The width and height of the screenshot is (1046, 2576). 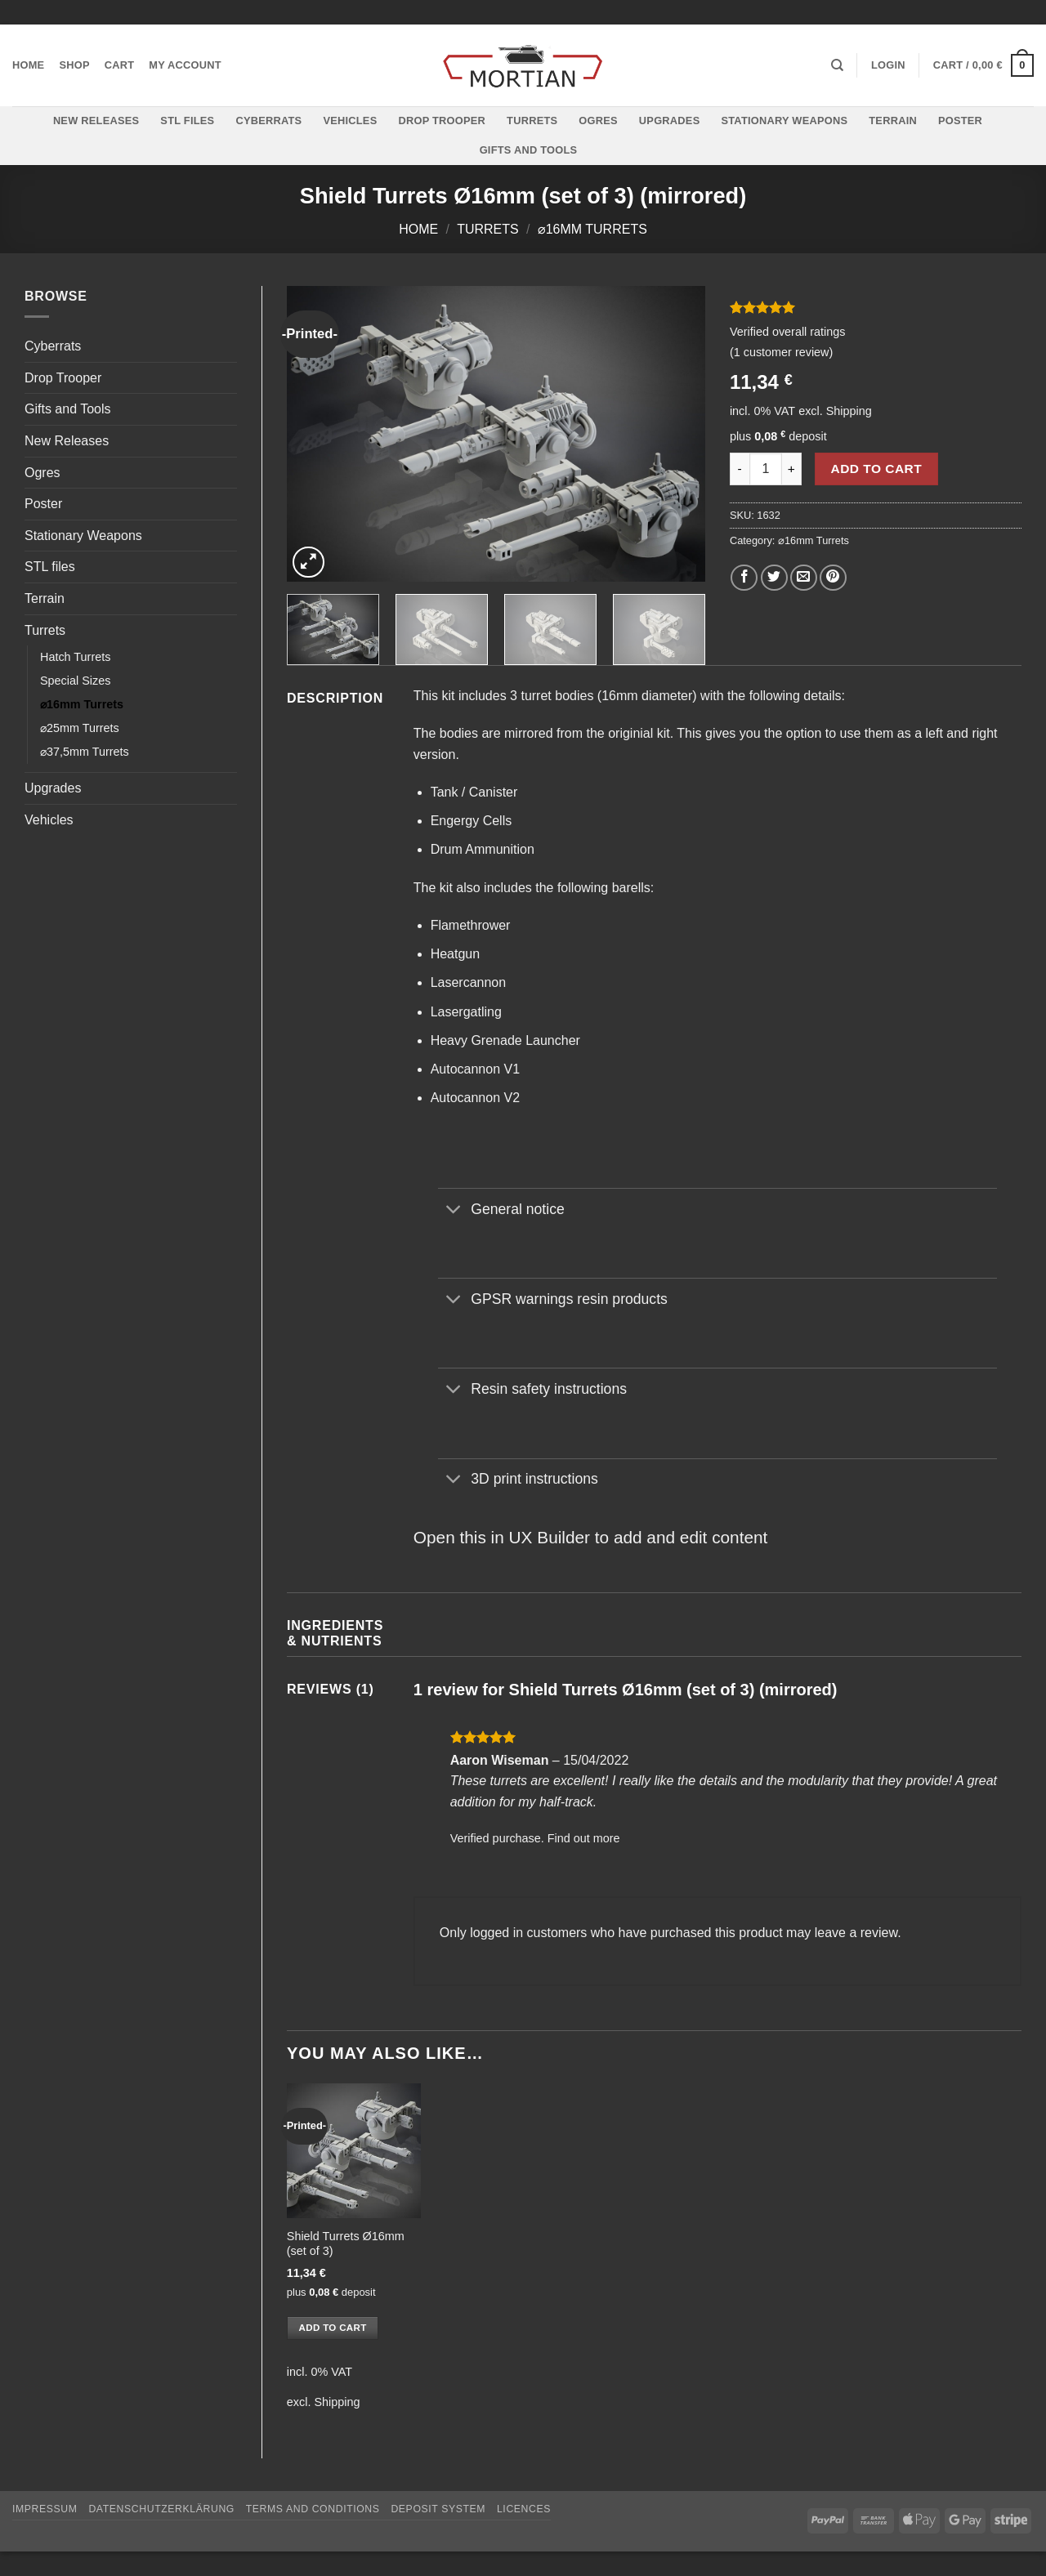 What do you see at coordinates (893, 120) in the screenshot?
I see `Terrain` at bounding box center [893, 120].